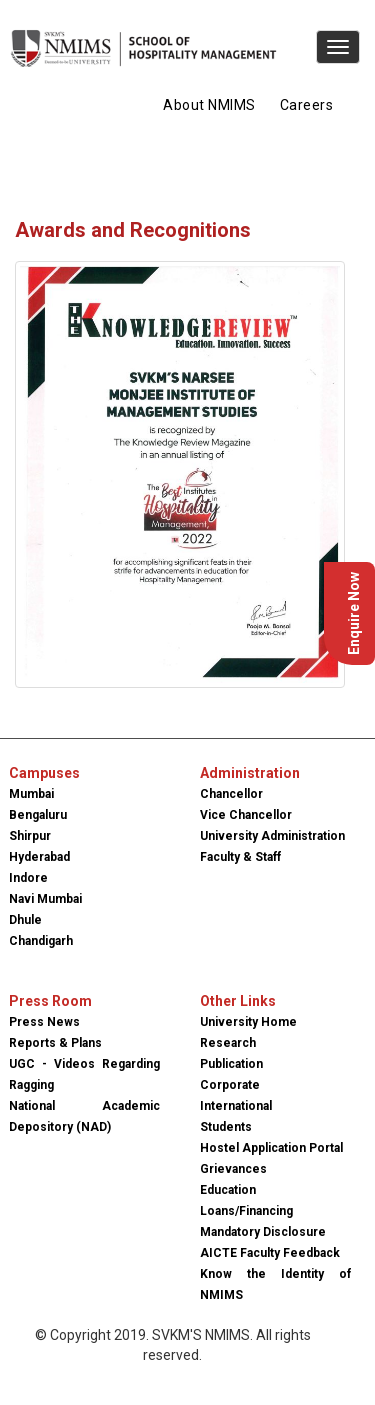  Describe the element at coordinates (231, 1064) in the screenshot. I see `Publication` at that location.